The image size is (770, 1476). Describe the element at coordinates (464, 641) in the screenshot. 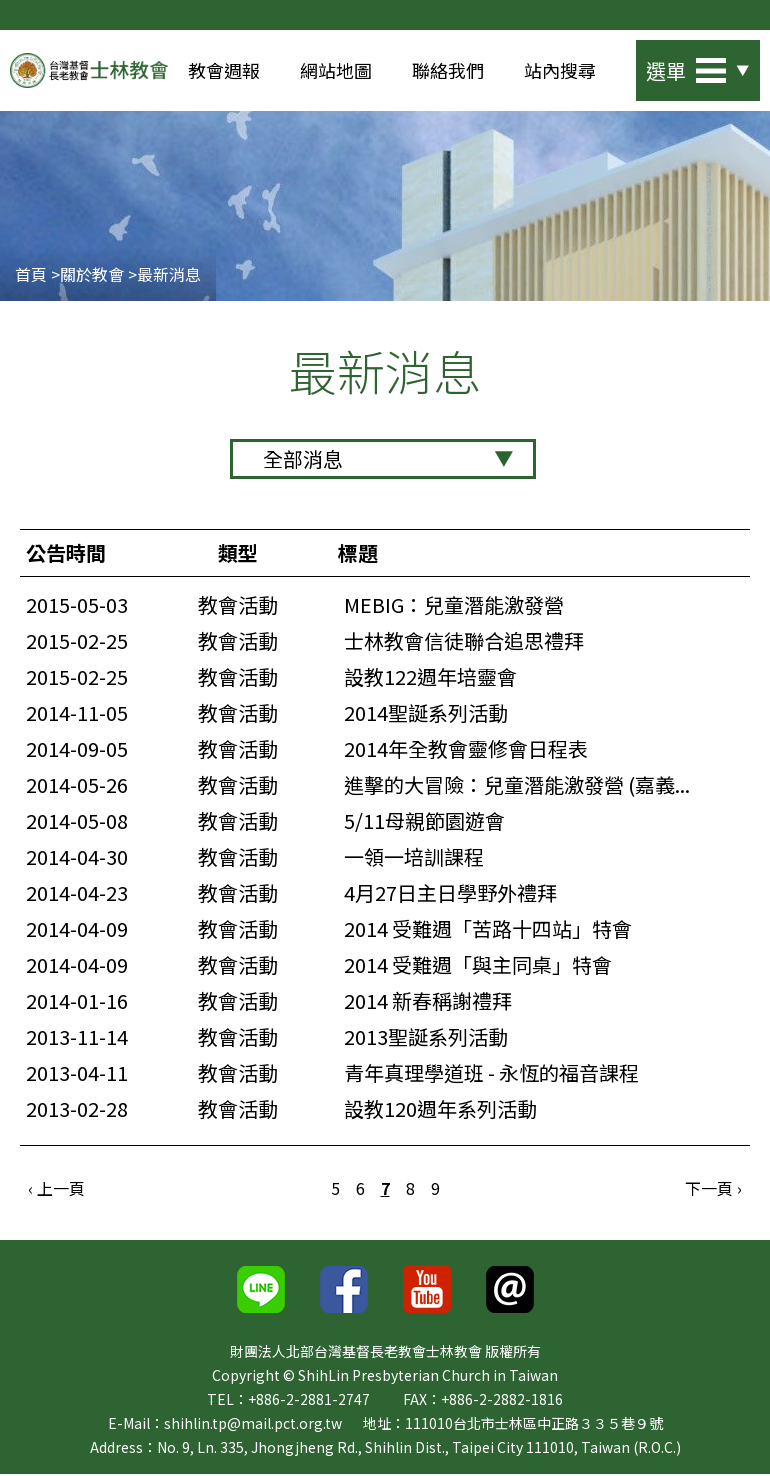

I see `士林教會信徒聯合追思禮拜` at that location.